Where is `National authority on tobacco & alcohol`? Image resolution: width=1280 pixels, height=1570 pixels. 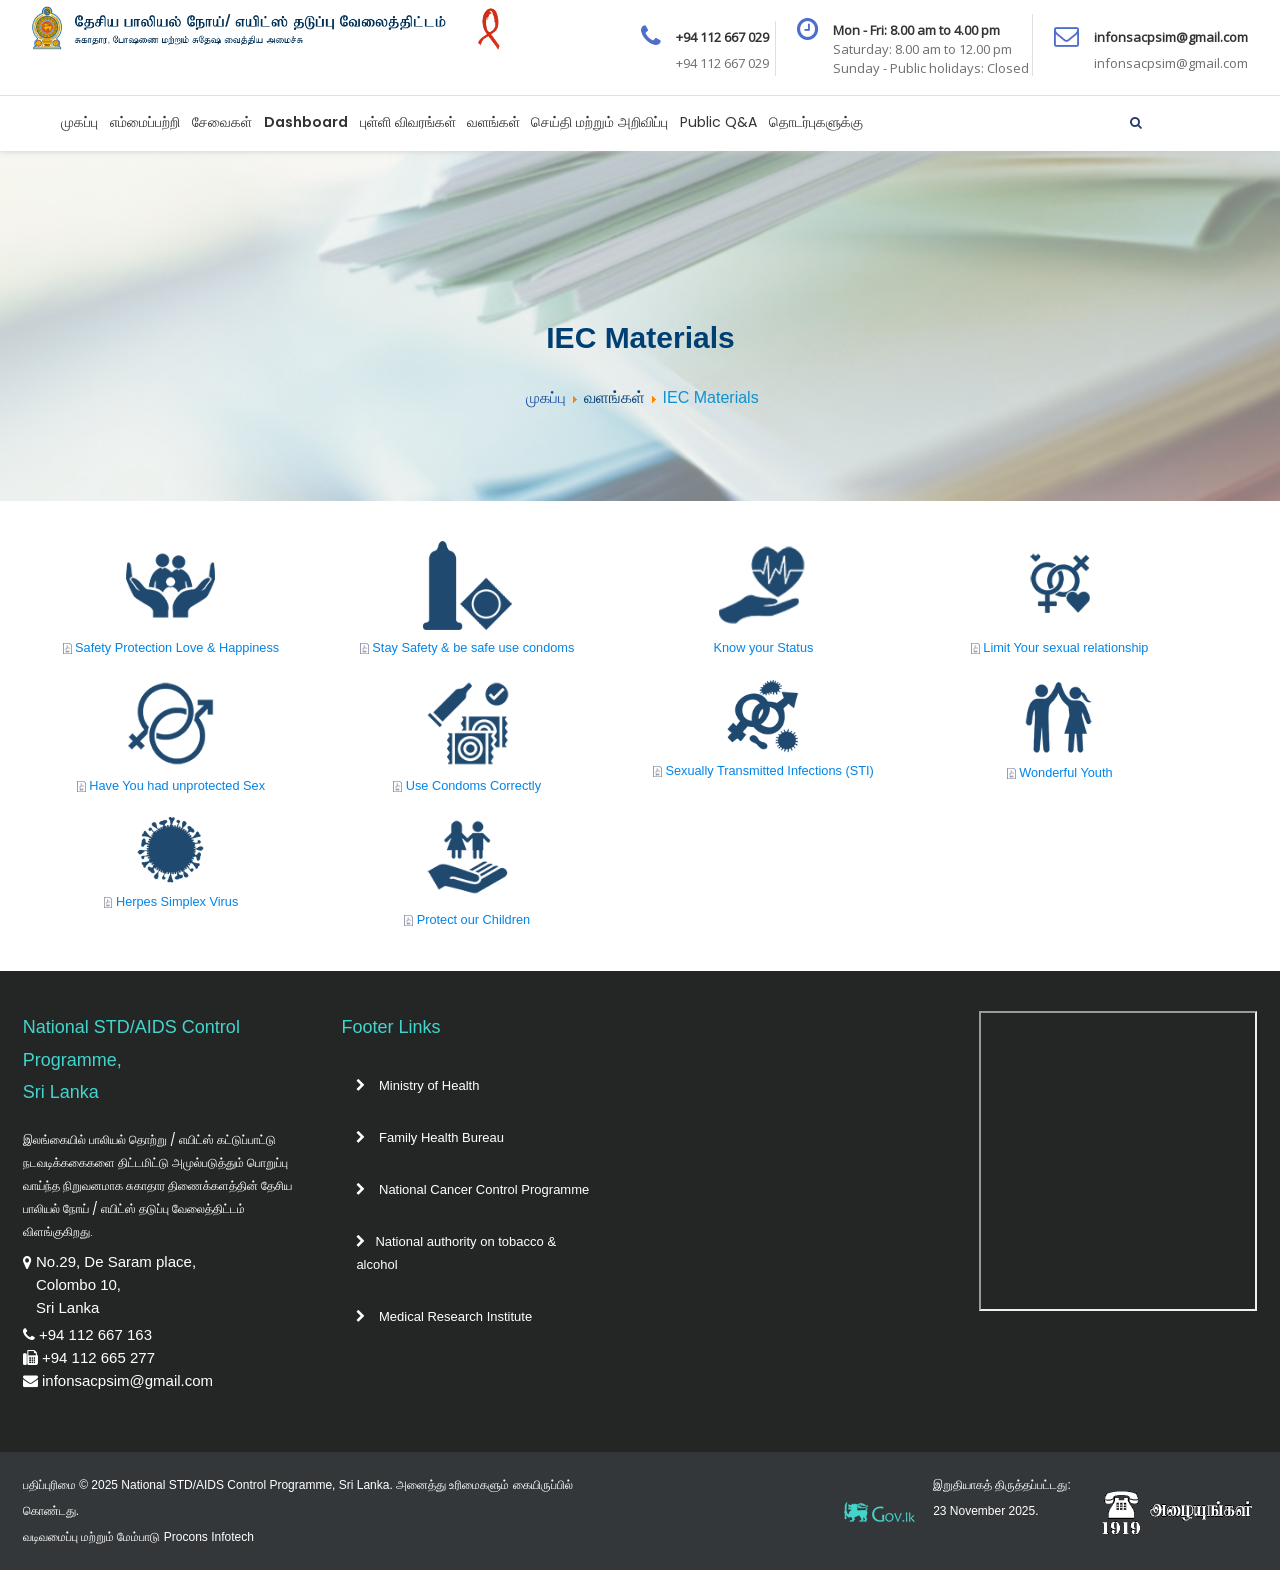 National authority on tobacco & alcohol is located at coordinates (456, 1253).